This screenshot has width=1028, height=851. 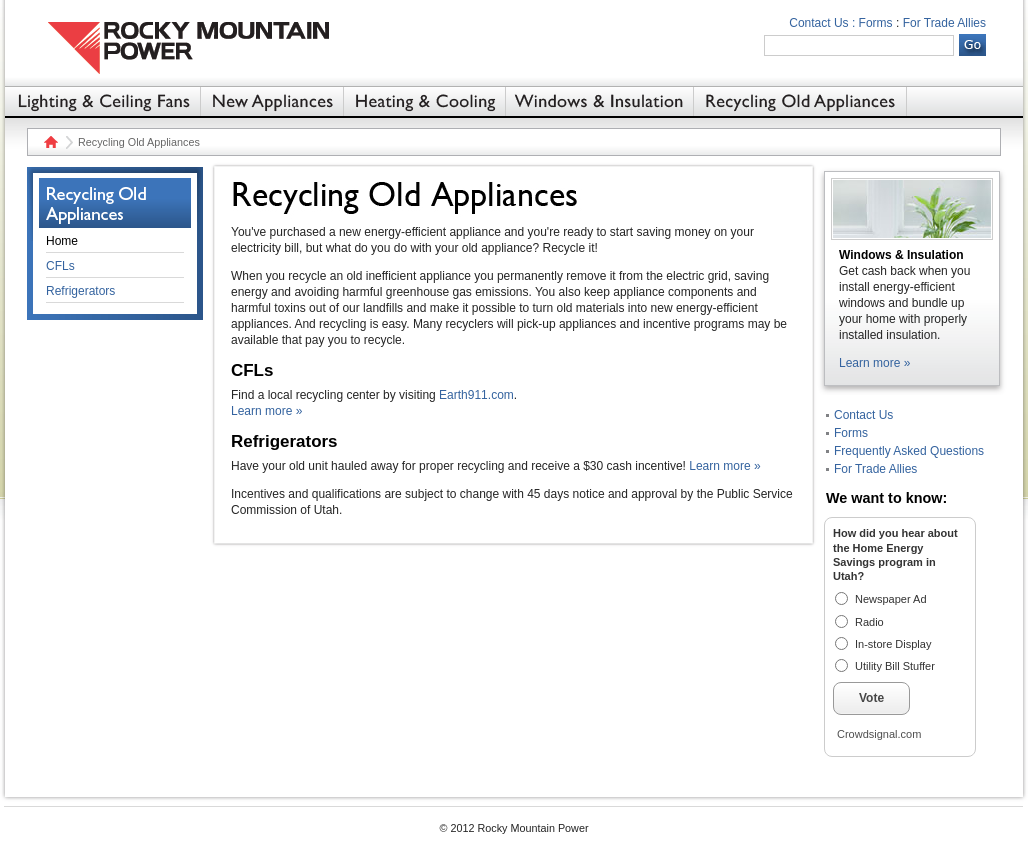 I want to click on Contact Us, so click(x=863, y=415).